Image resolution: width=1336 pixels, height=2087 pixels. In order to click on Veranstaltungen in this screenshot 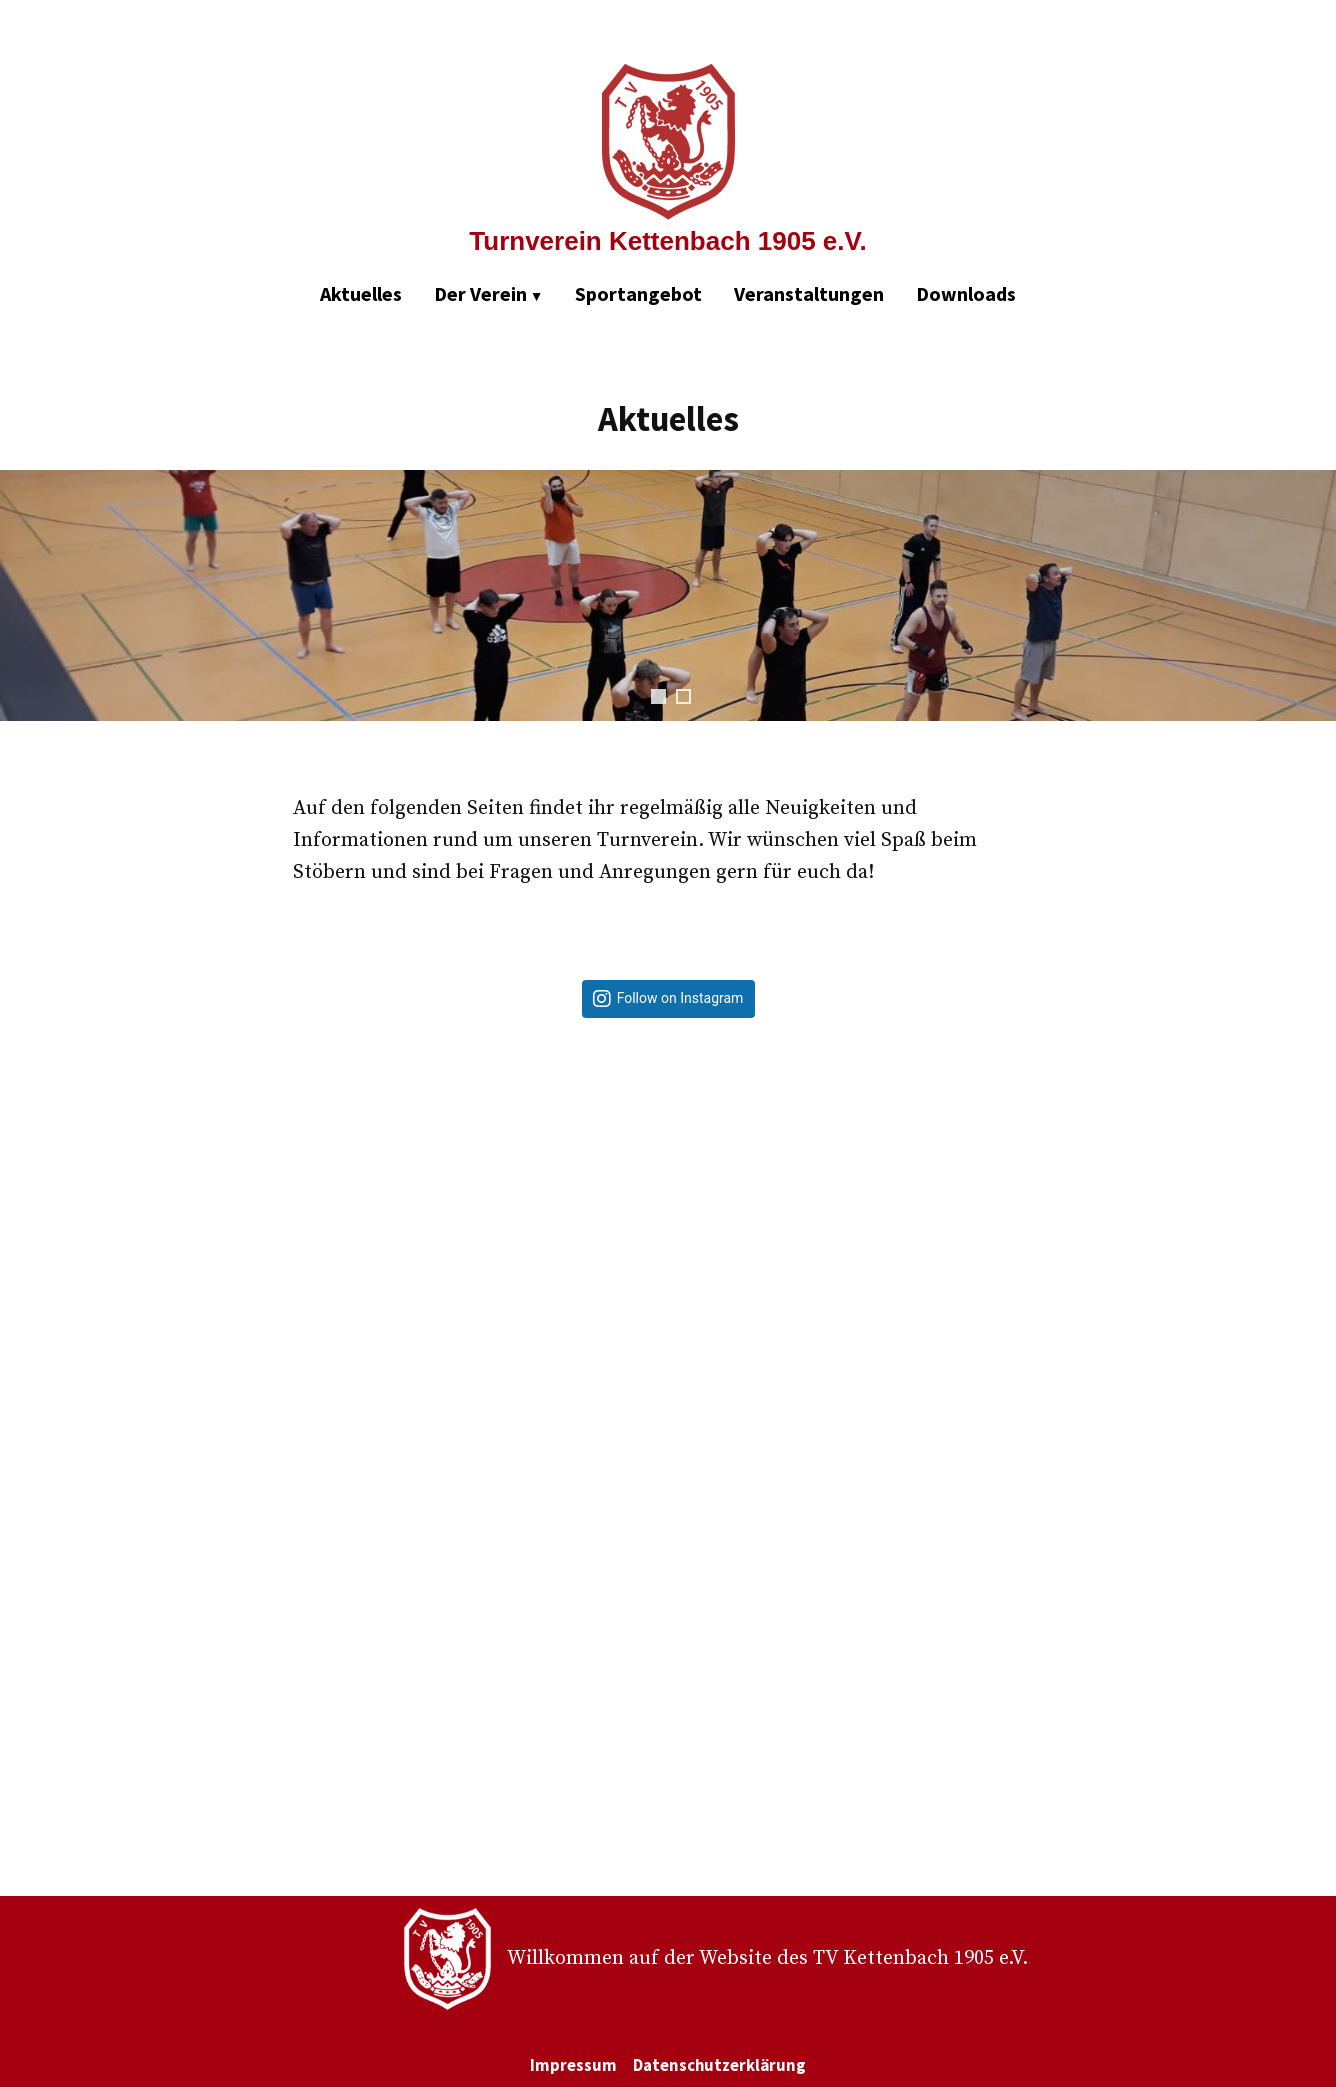, I will do `click(809, 293)`.